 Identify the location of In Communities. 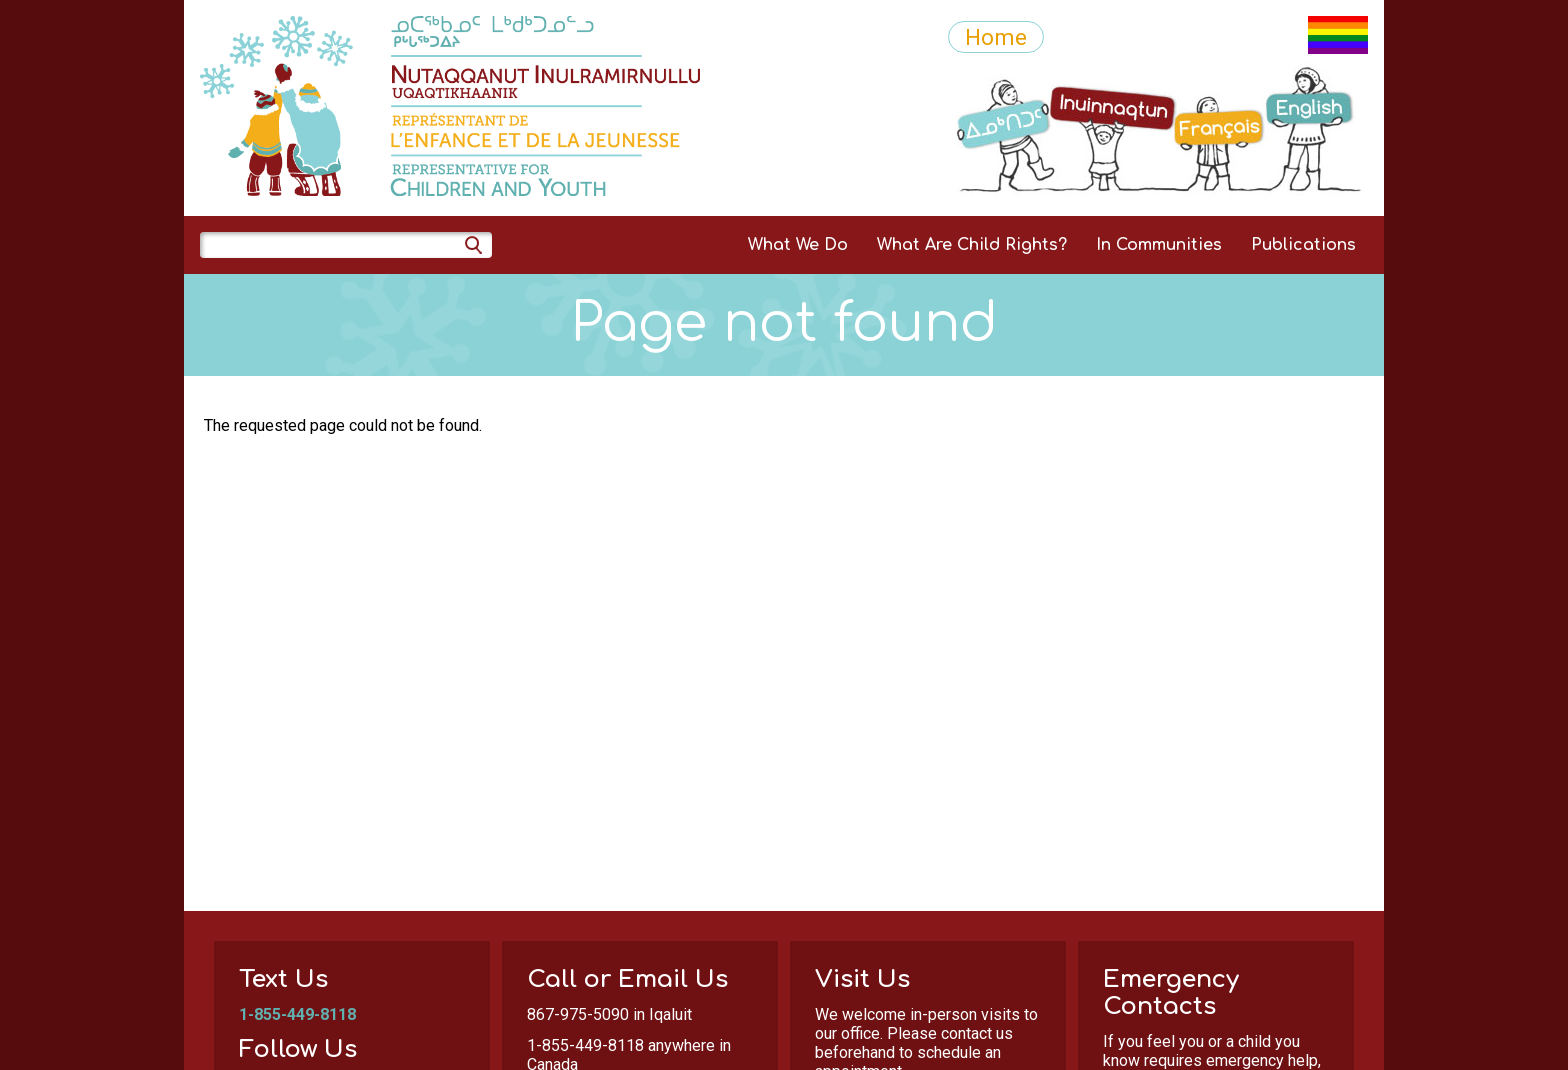
(1159, 245).